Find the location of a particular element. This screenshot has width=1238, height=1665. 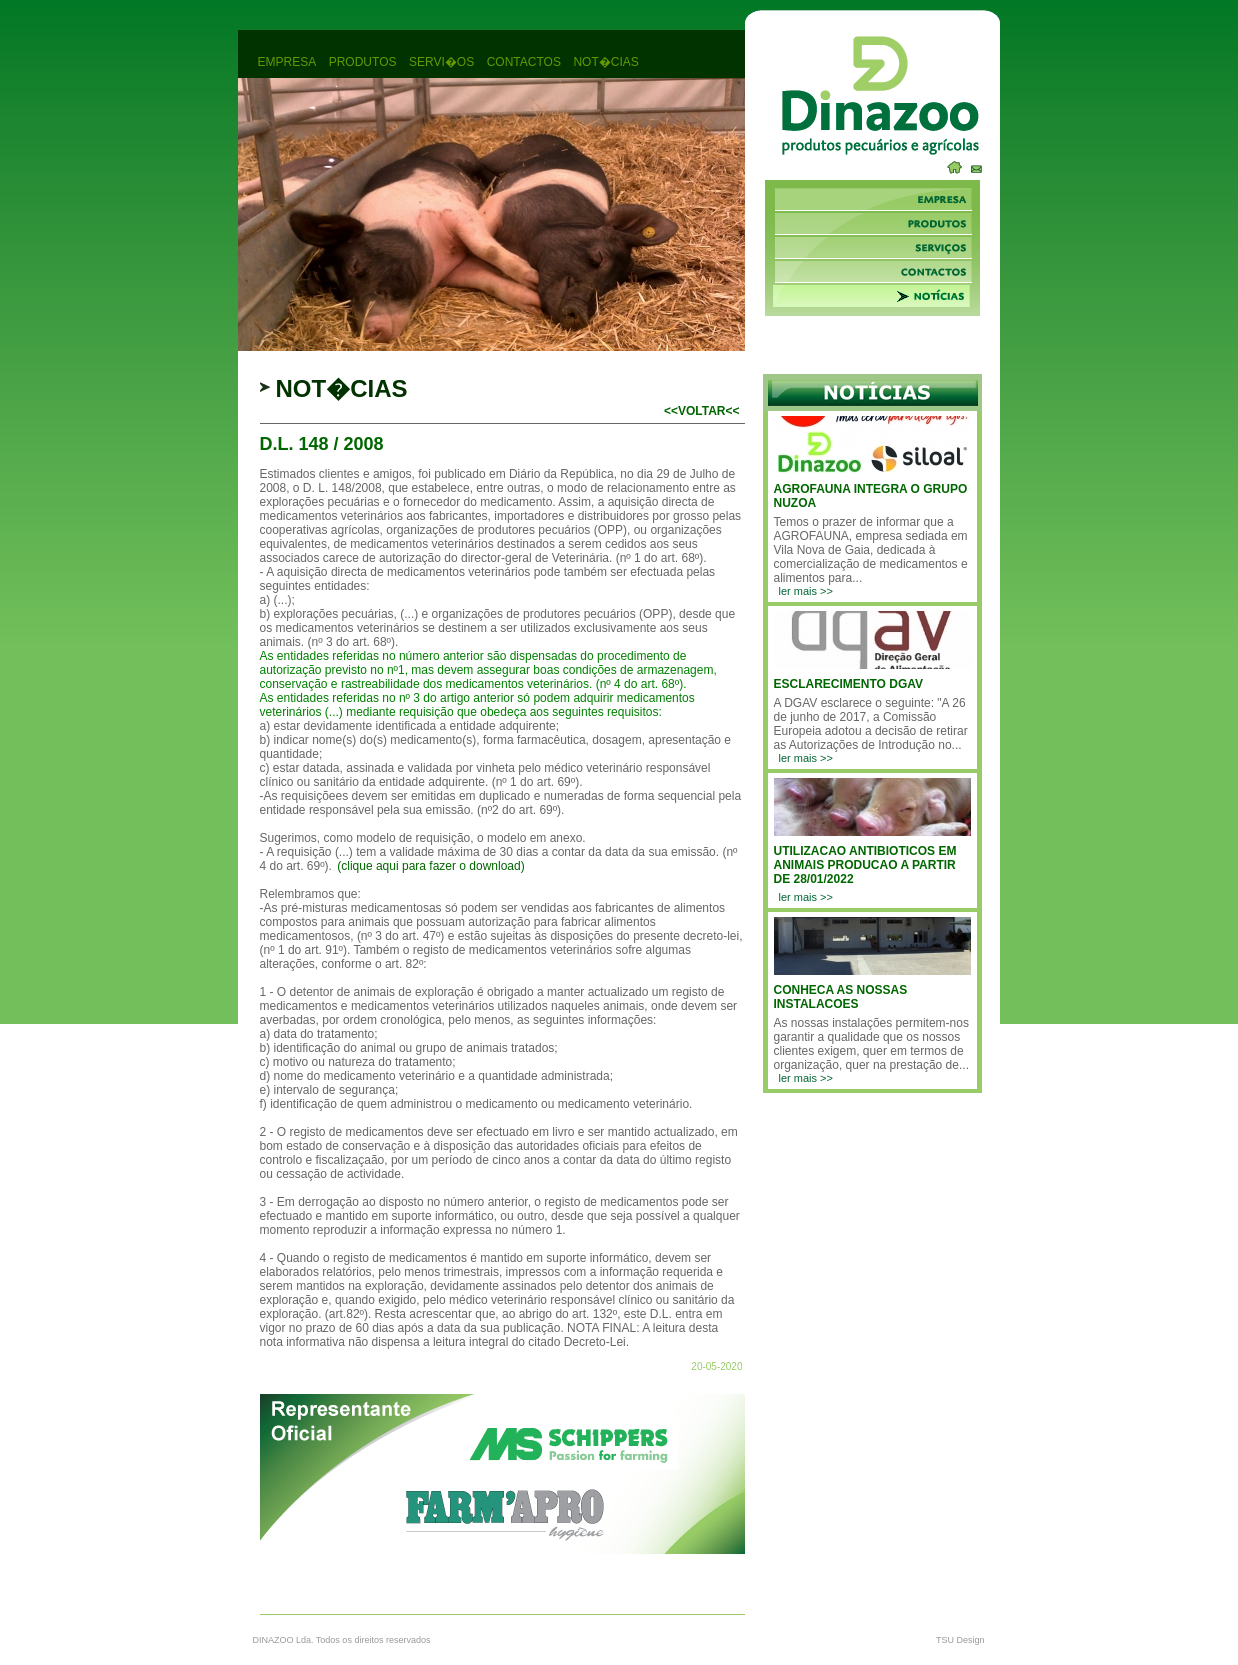

<<voltar<< is located at coordinates (702, 411).